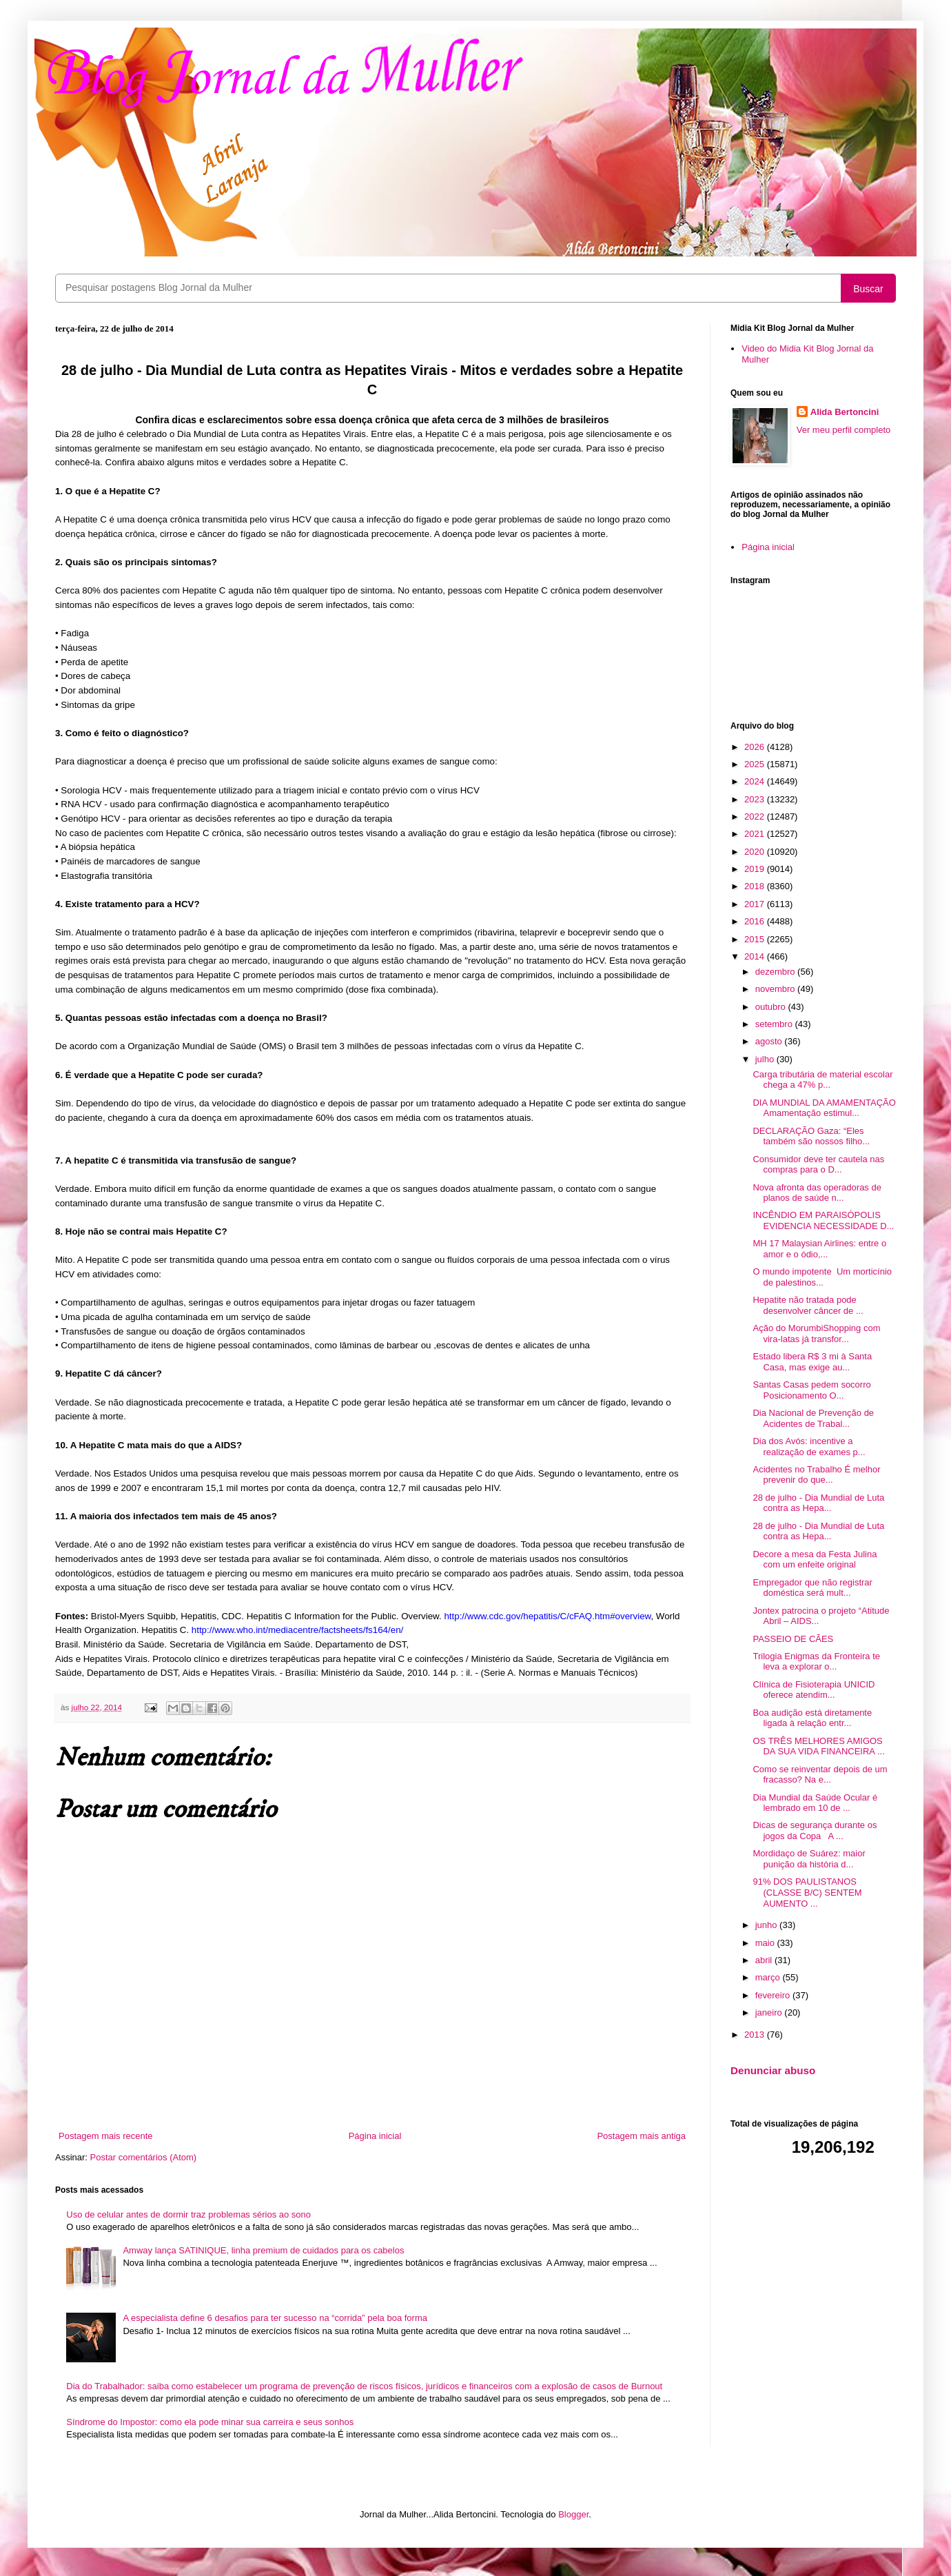  Describe the element at coordinates (767, 1925) in the screenshot. I see `junho` at that location.